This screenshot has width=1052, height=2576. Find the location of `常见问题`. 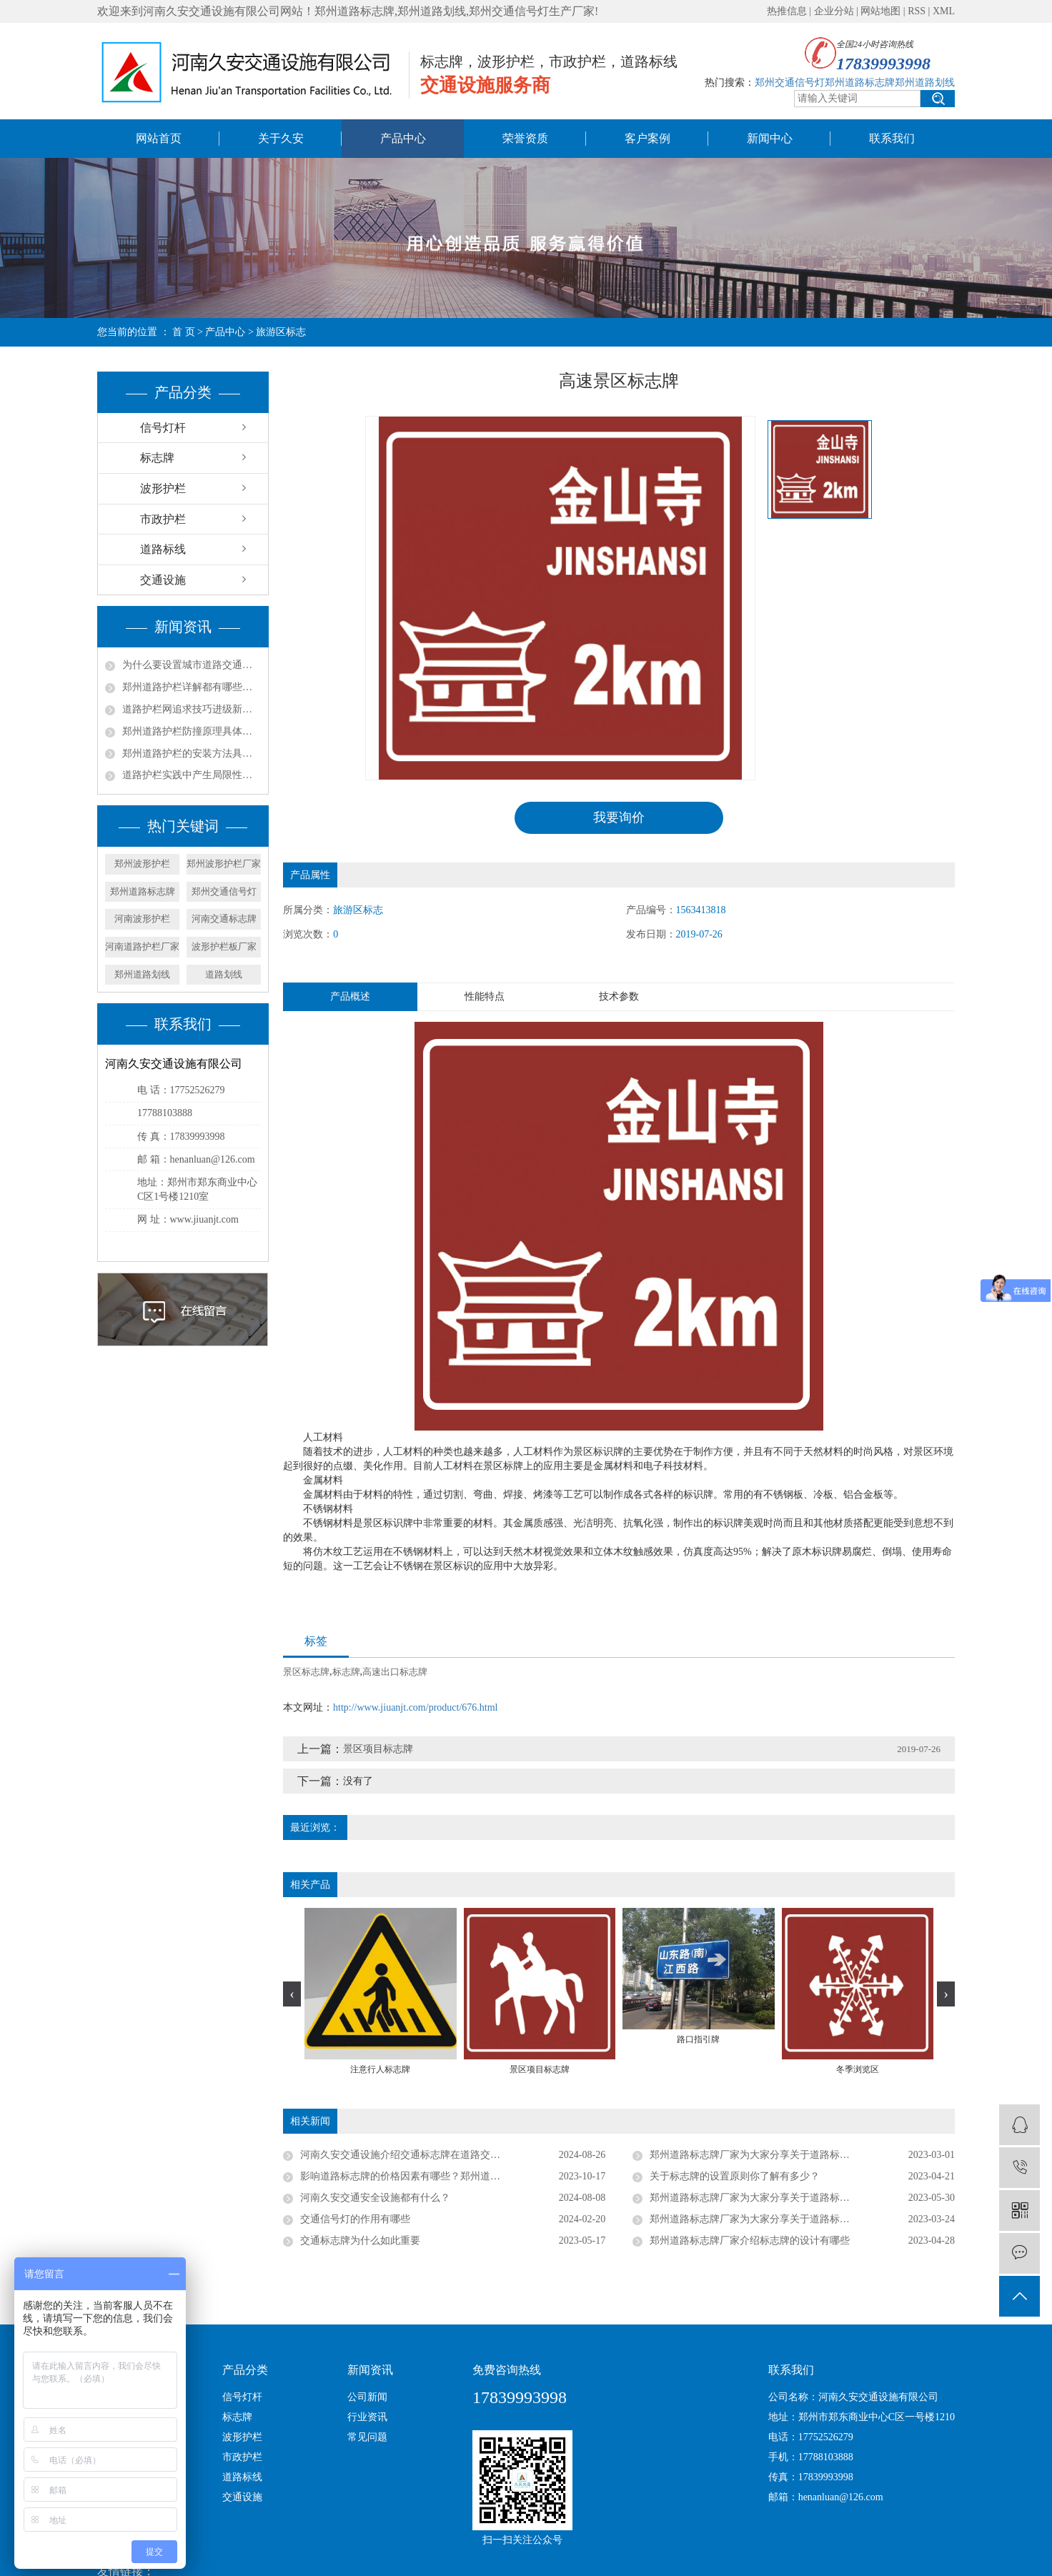

常见问题 is located at coordinates (367, 2437).